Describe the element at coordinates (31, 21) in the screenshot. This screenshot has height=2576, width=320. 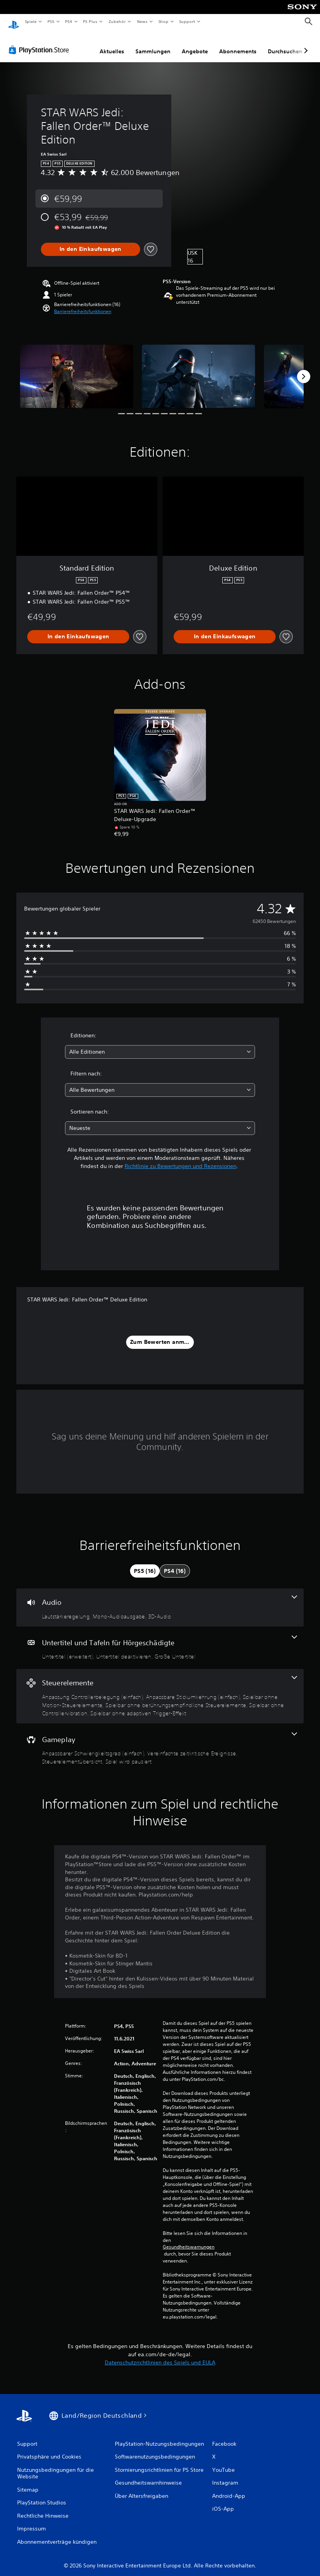
I see `Spiele` at that location.